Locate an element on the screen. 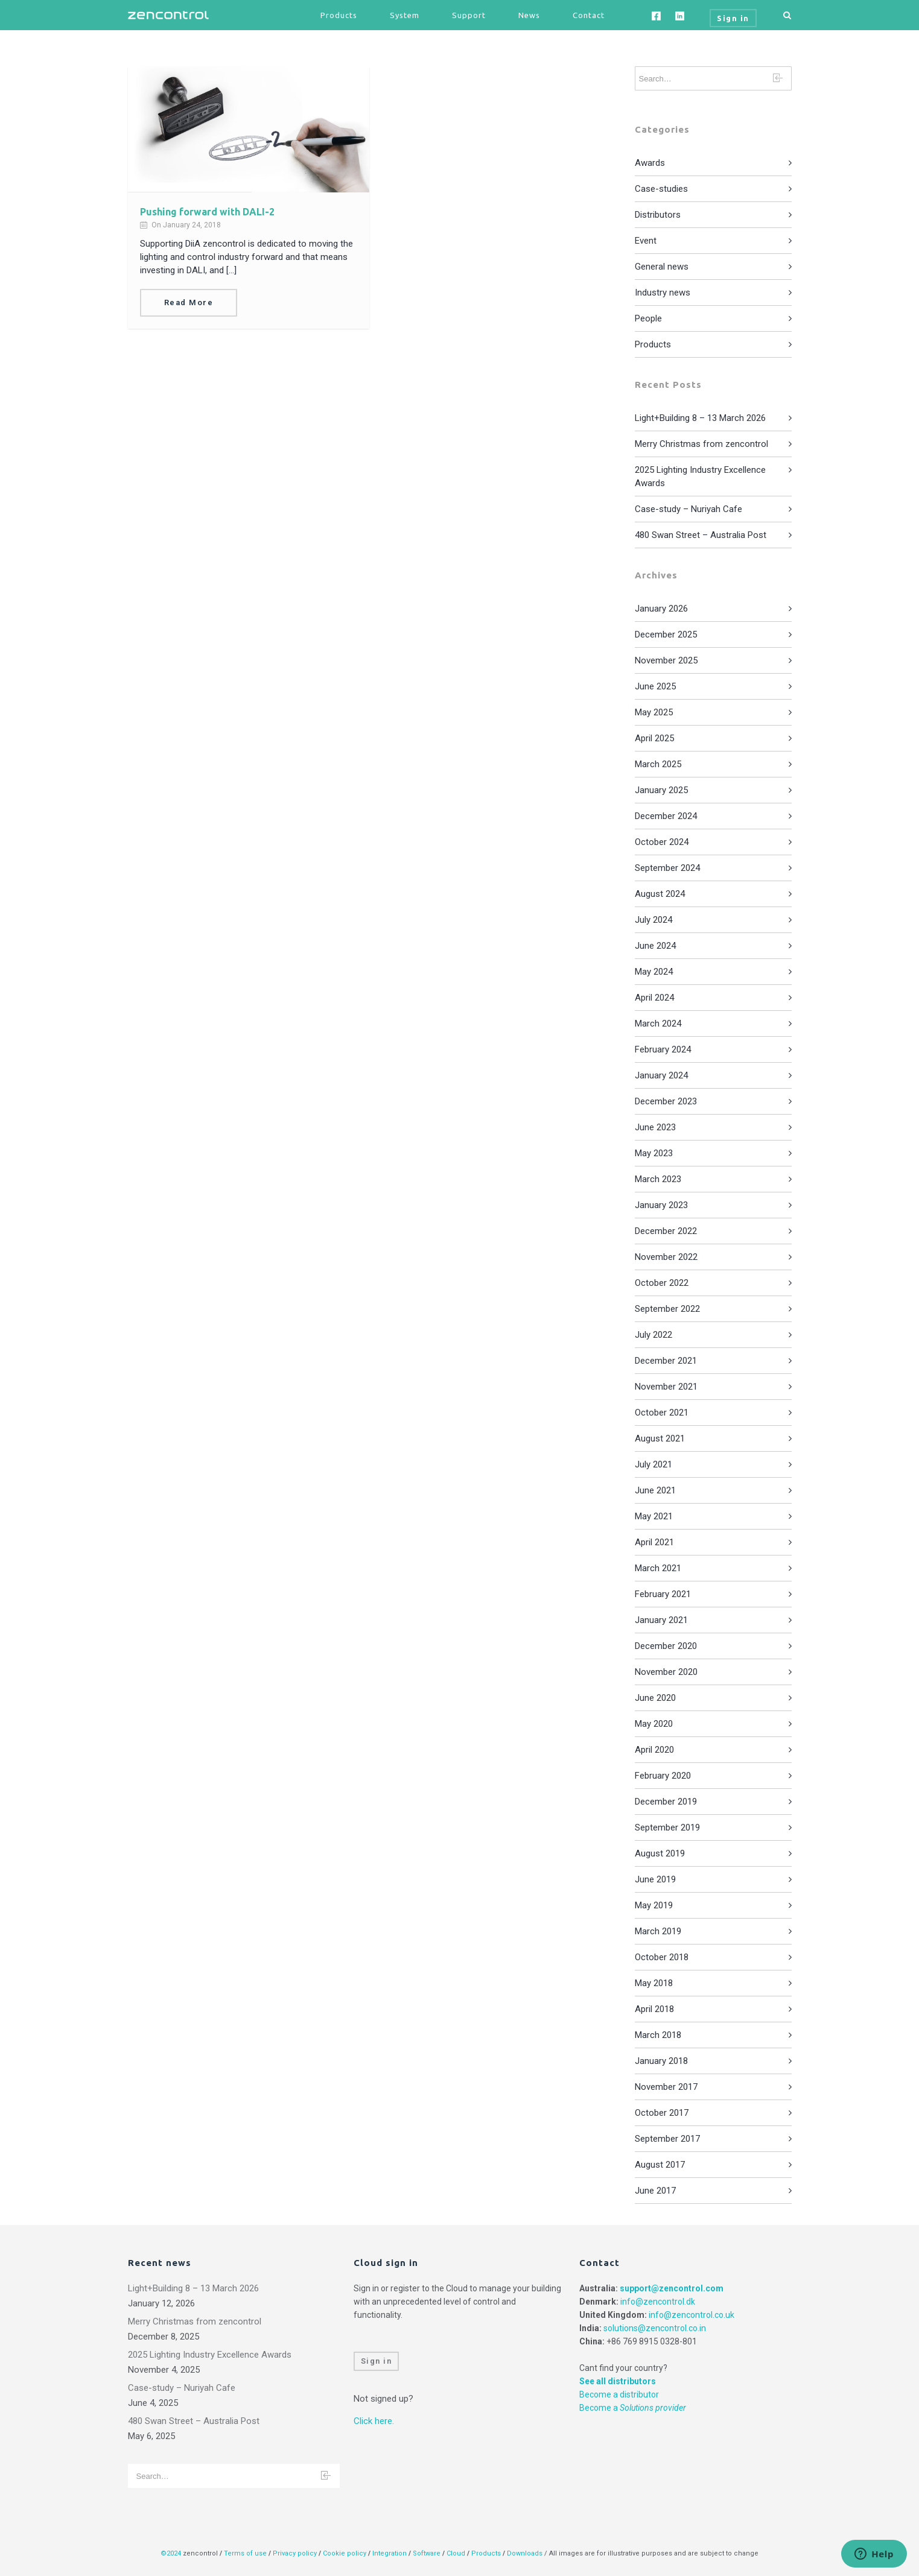 The height and width of the screenshot is (2576, 919). January 2021 is located at coordinates (661, 1620).